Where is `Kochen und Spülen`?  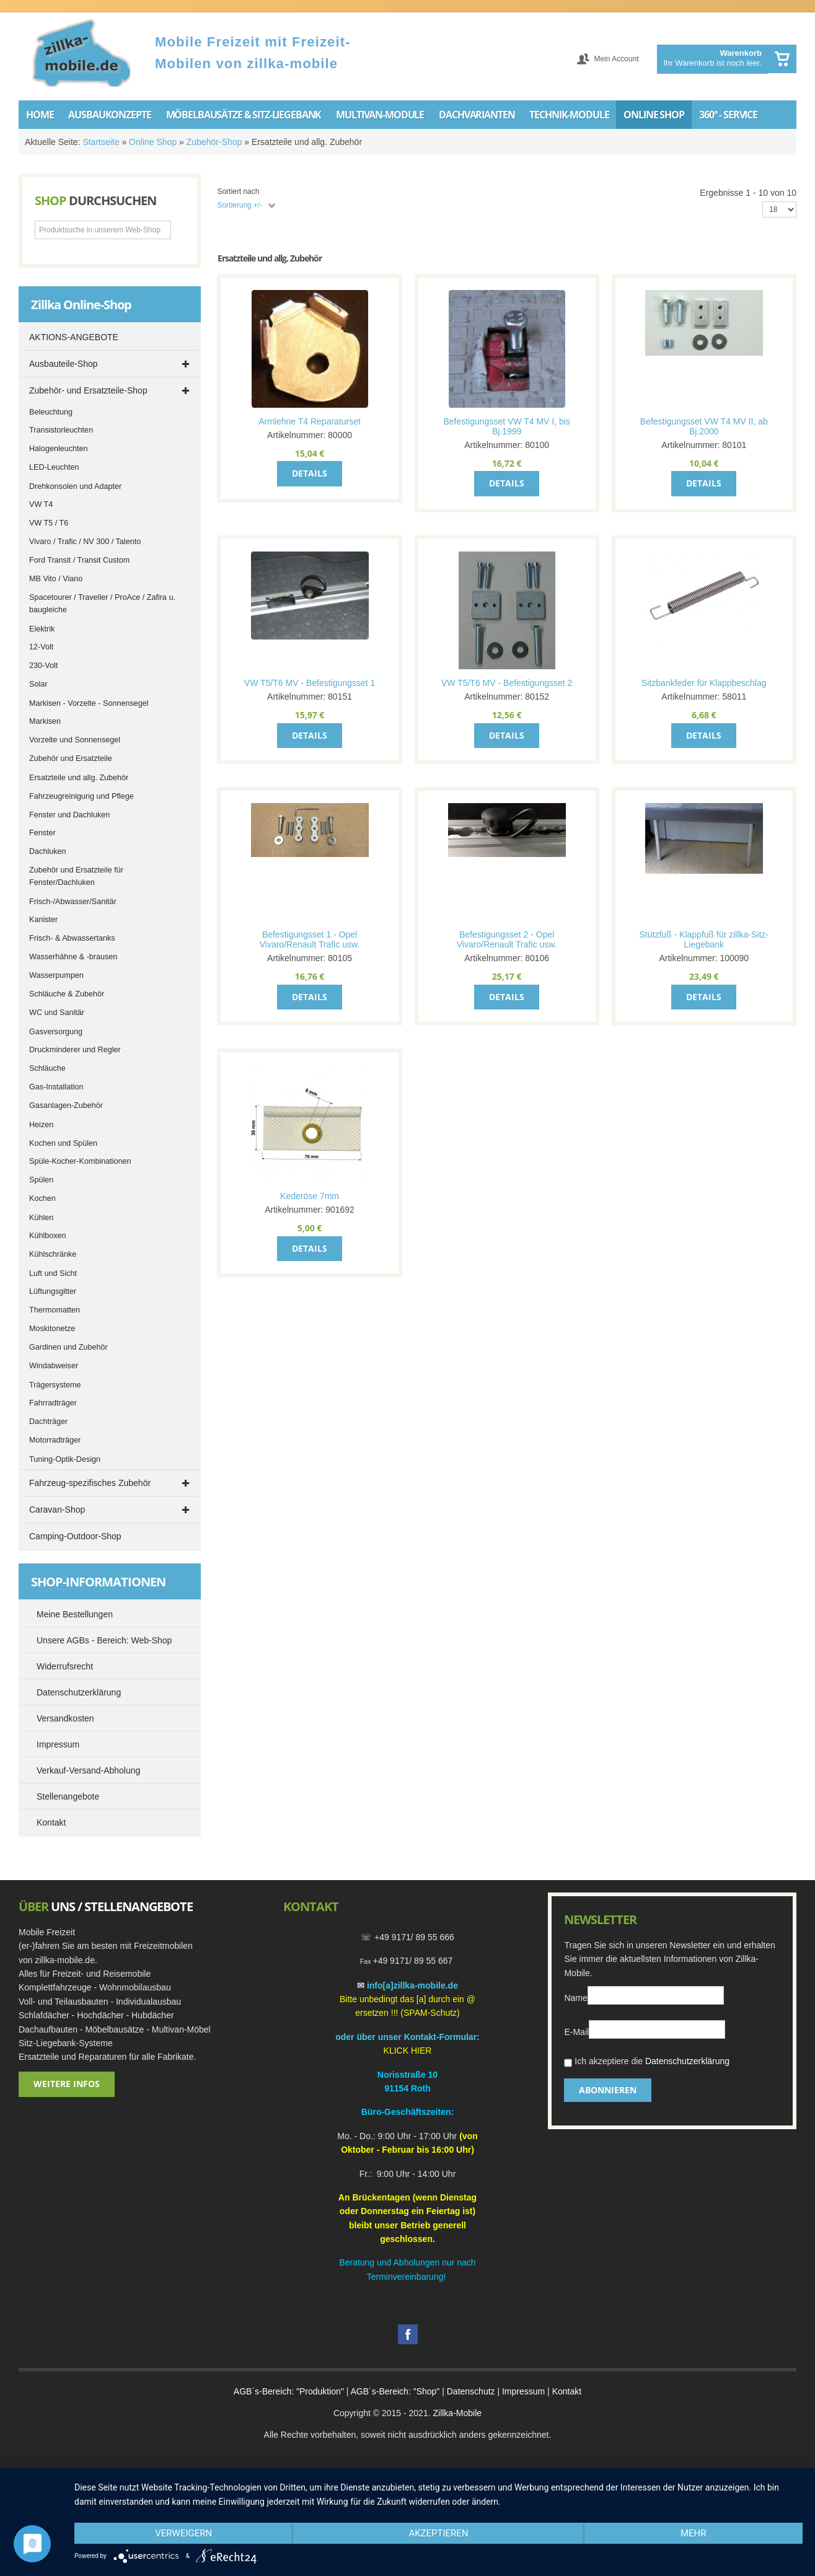
Kochen und Spülen is located at coordinates (63, 1143).